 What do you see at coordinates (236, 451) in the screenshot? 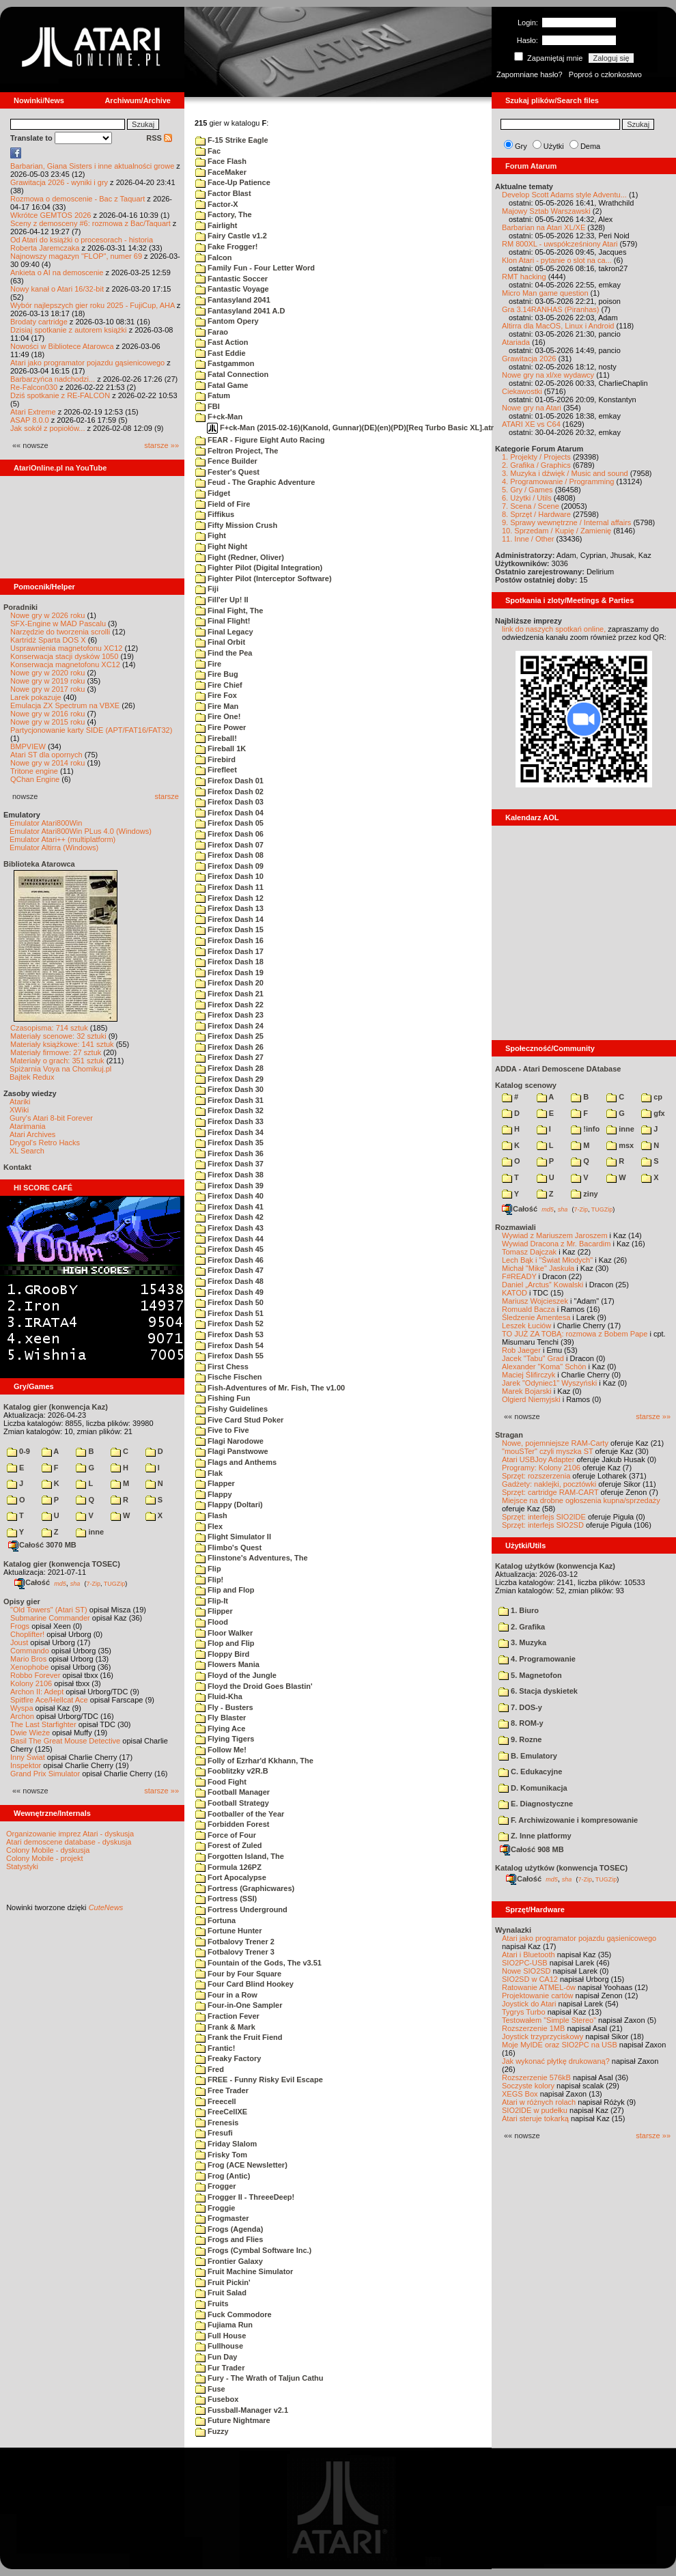
I see `Feltron Project, The` at bounding box center [236, 451].